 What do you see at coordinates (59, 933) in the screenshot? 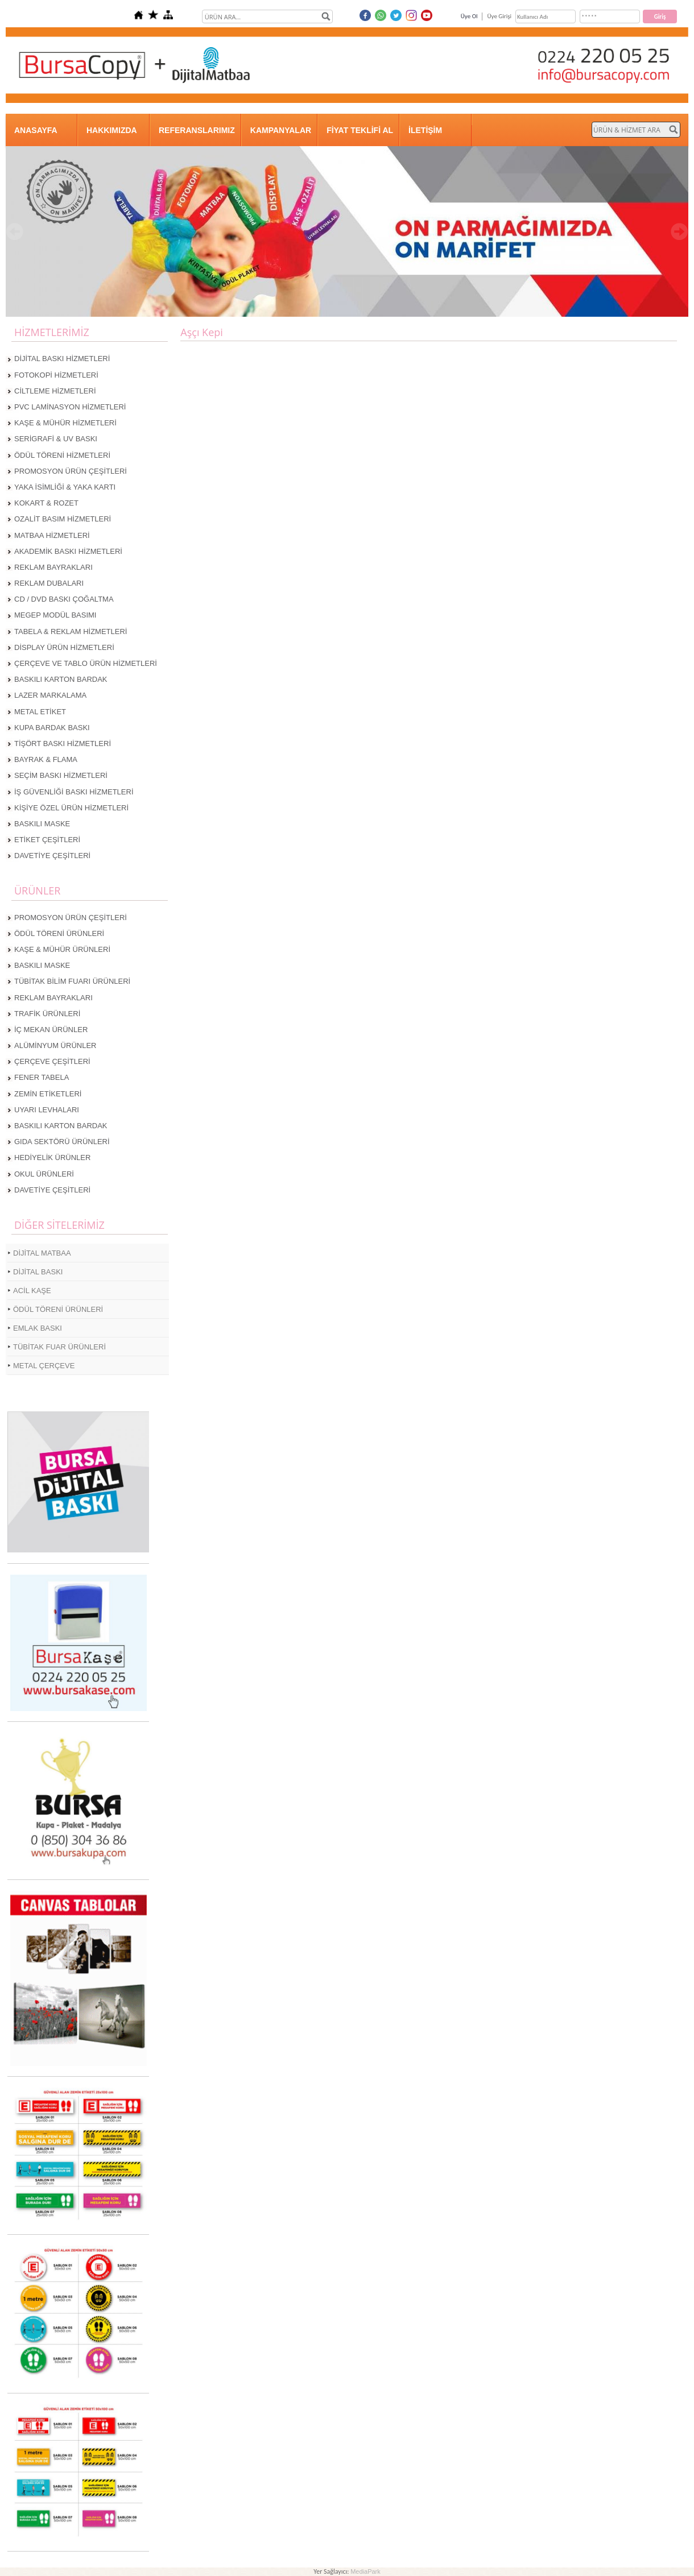
I see `ÖDÜL TÖRENİ ÜRÜNLERİ` at bounding box center [59, 933].